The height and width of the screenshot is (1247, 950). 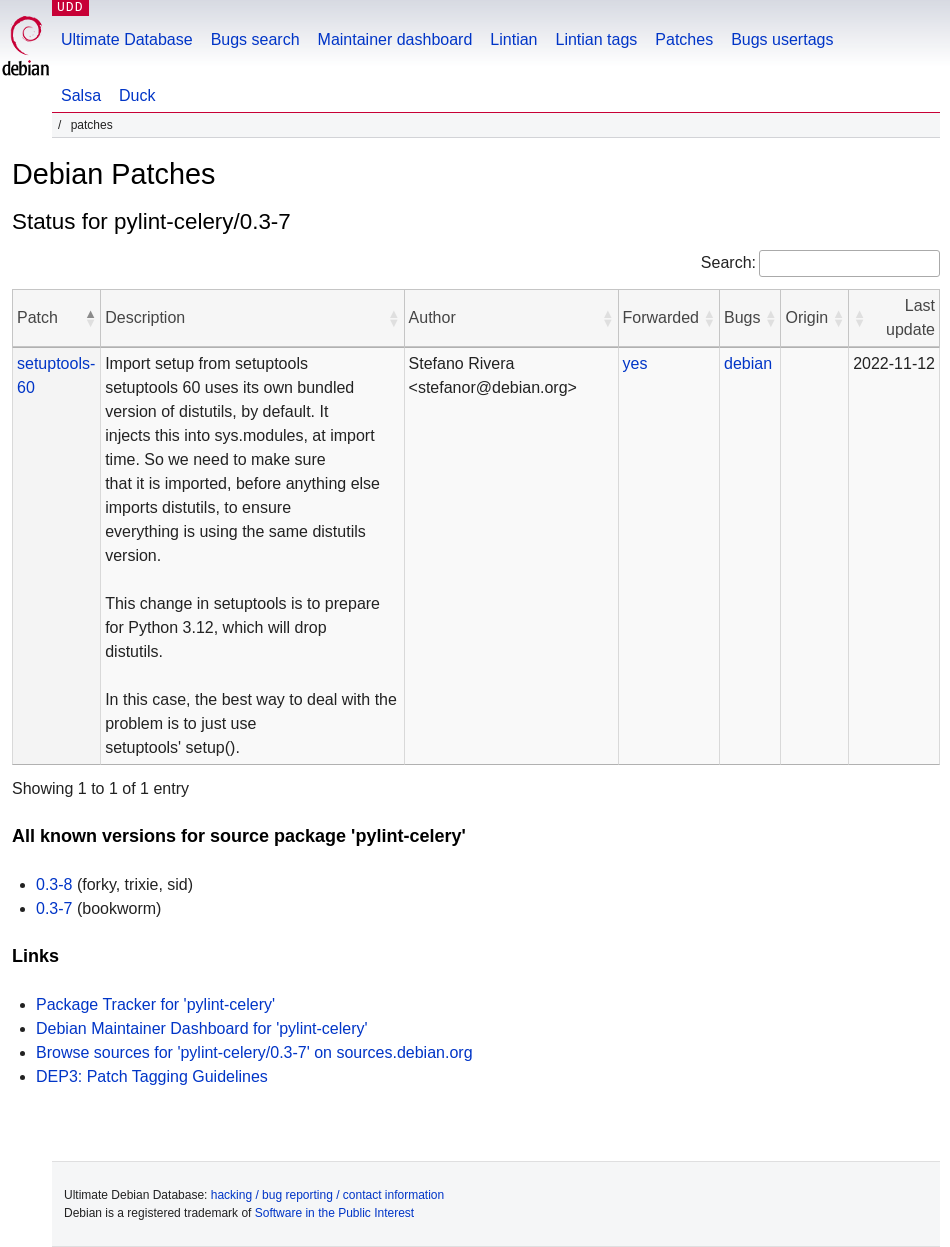 I want to click on Lintian tags, so click(x=596, y=39).